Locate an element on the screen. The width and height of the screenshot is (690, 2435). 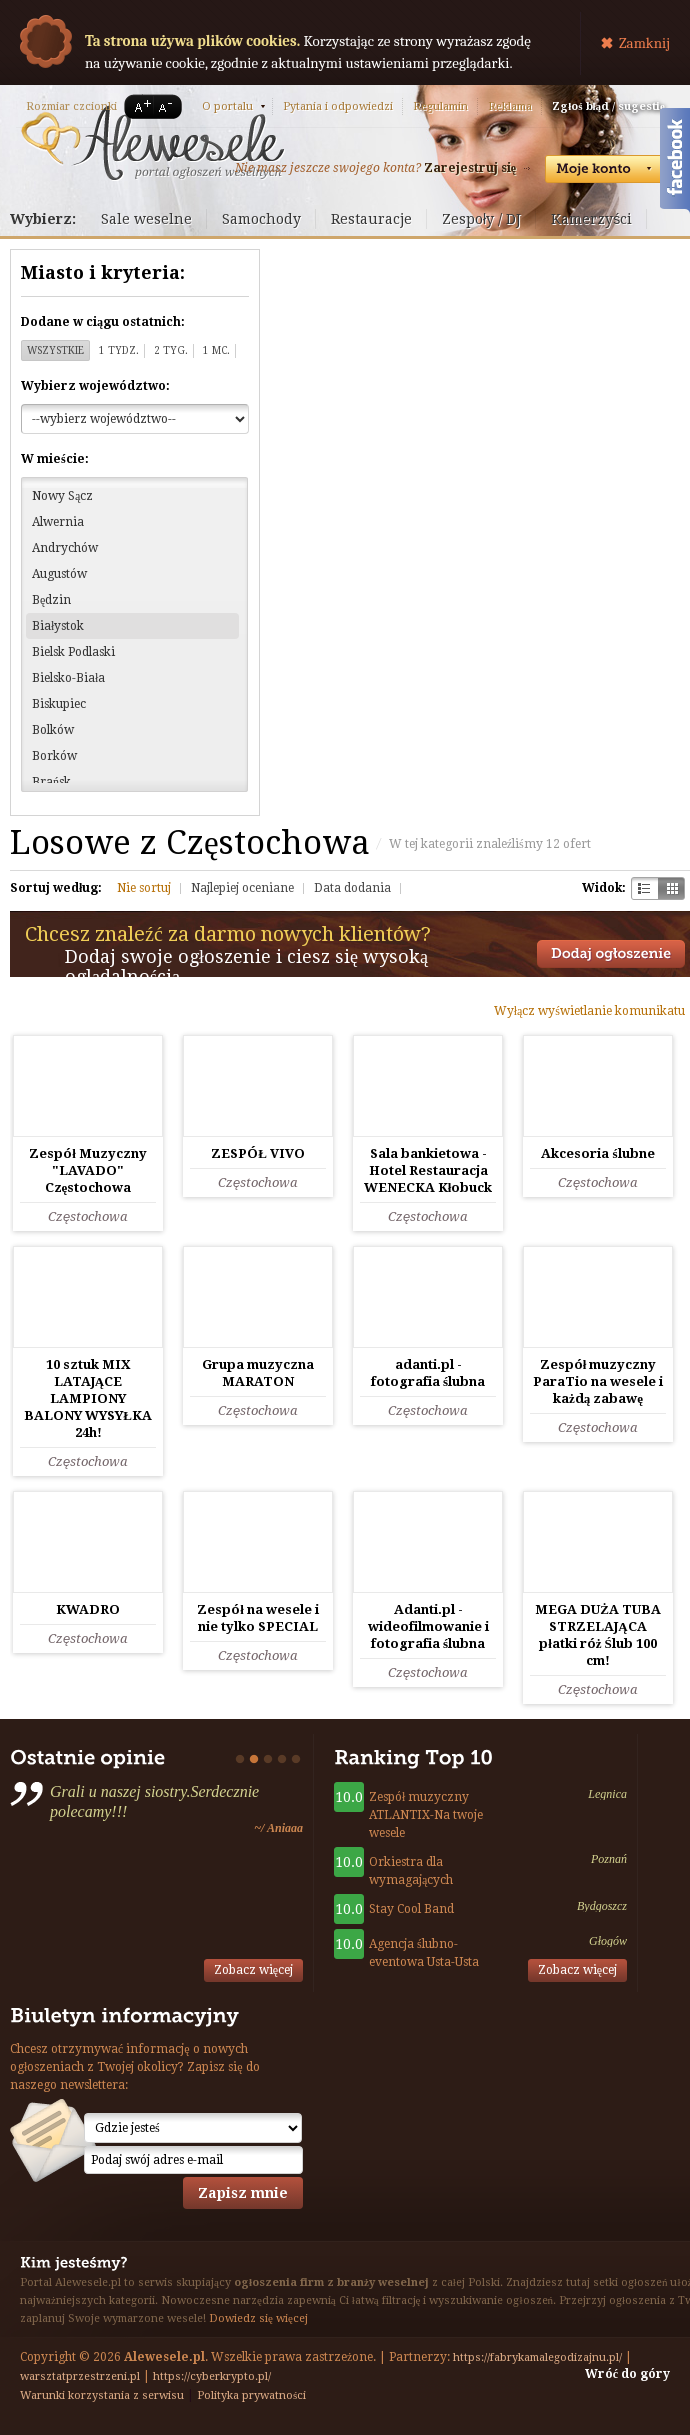
Bielsk Podlaski is located at coordinates (73, 652).